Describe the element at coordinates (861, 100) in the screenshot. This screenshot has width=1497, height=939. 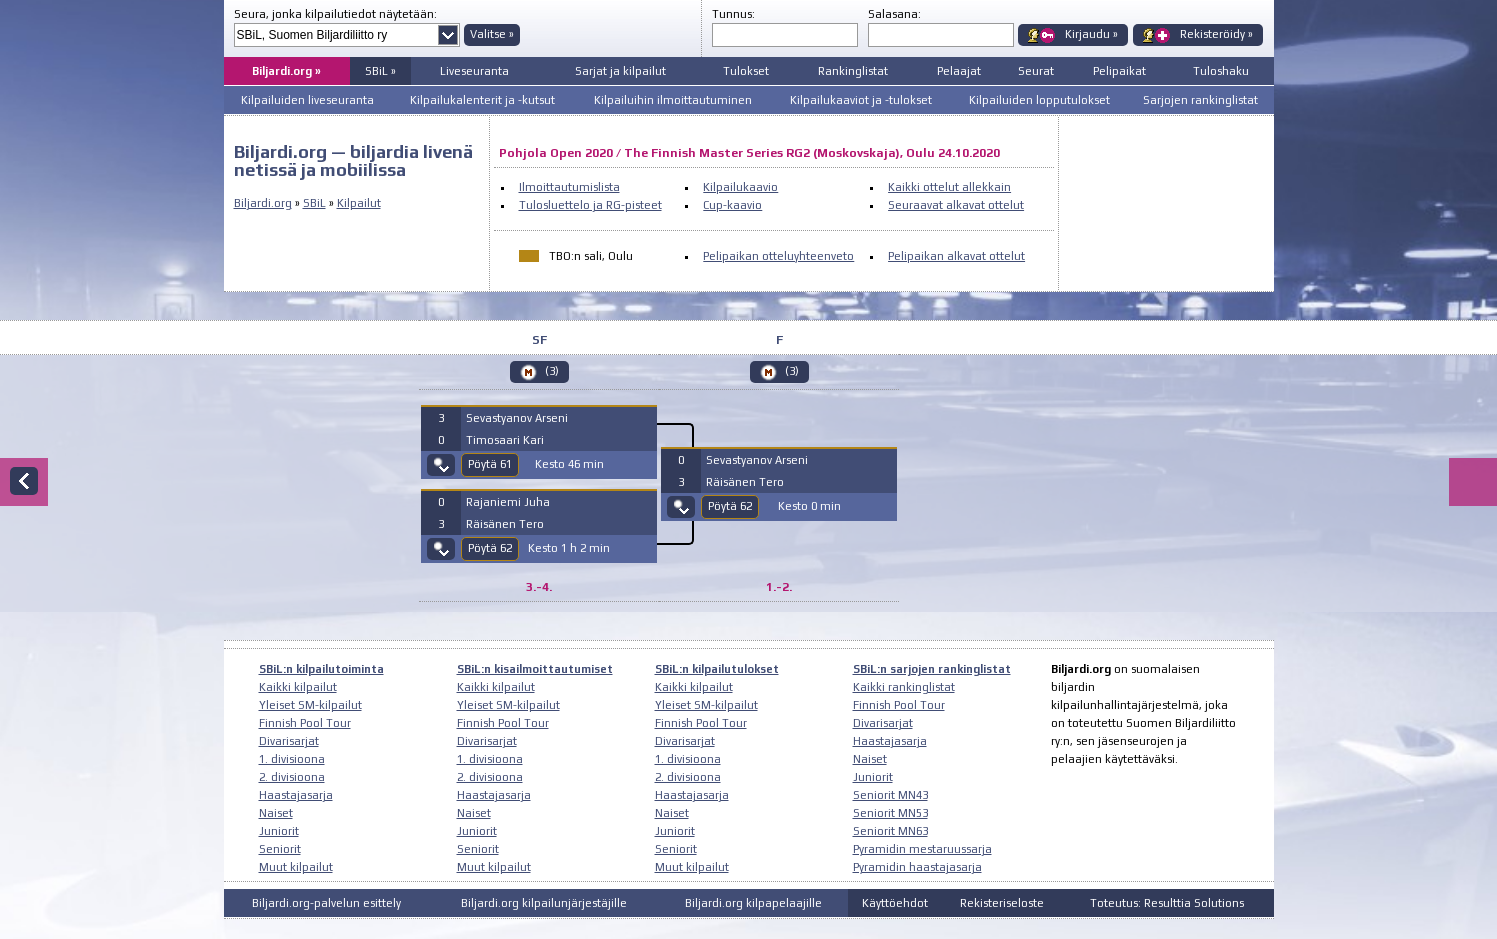
I see `Kilpailukaaviot ja -tulokset` at that location.